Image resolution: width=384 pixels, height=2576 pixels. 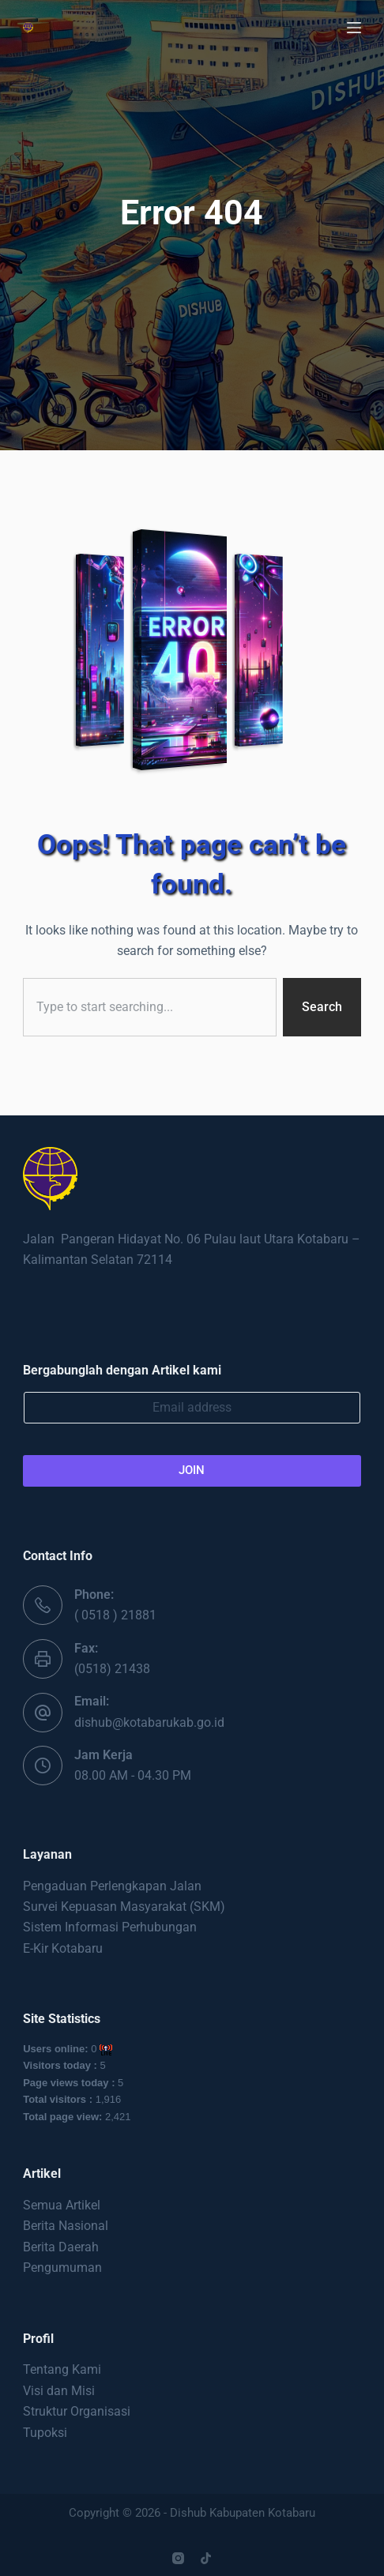 What do you see at coordinates (76, 2411) in the screenshot?
I see `Struktur Organisasi` at bounding box center [76, 2411].